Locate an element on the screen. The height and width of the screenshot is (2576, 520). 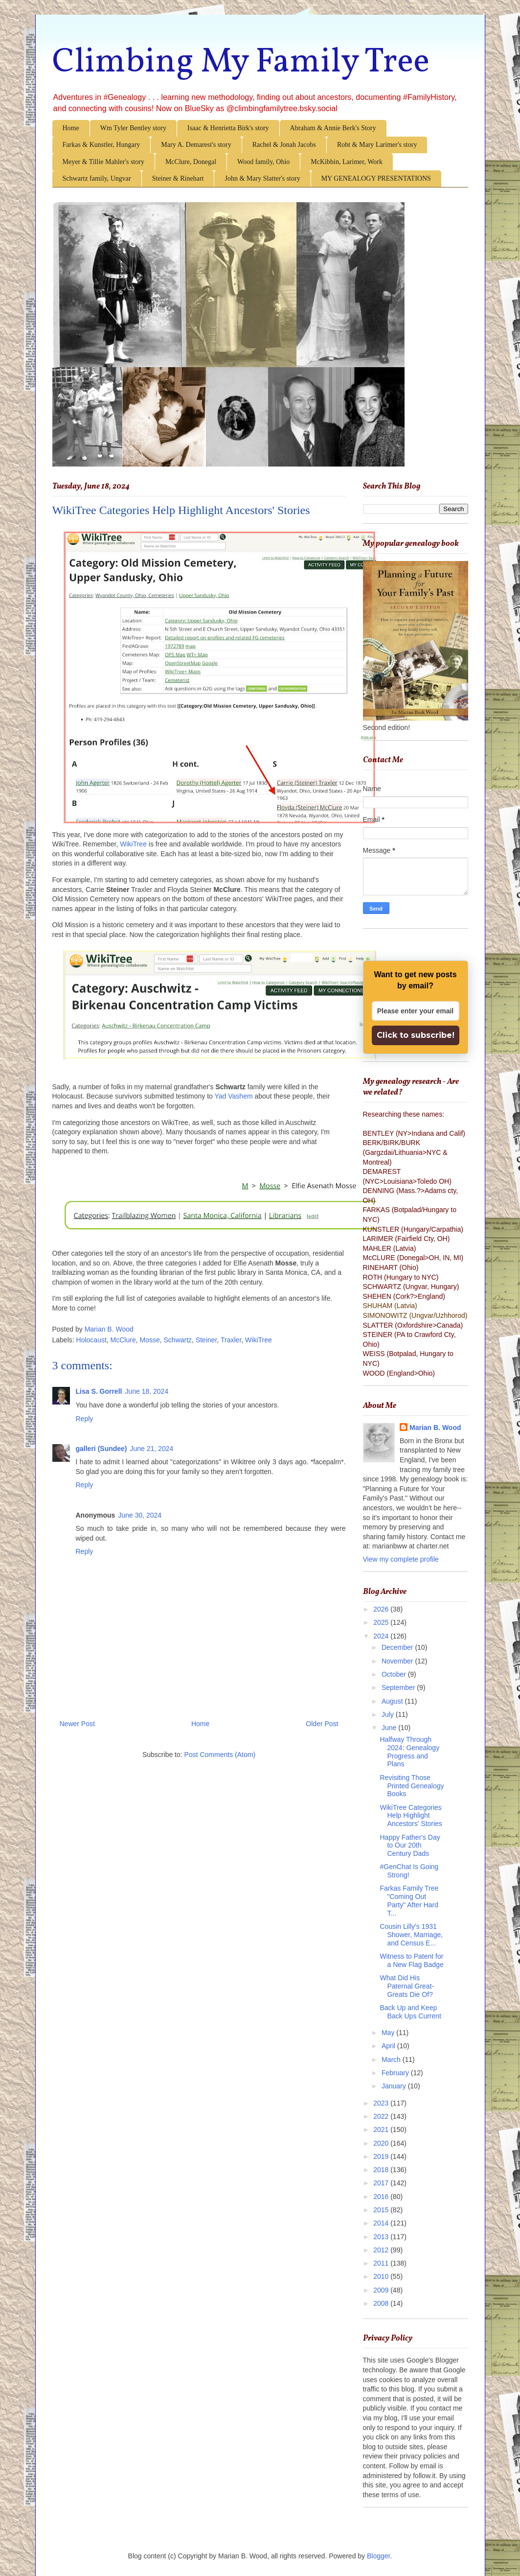
Wood family, Ohio is located at coordinates (263, 161).